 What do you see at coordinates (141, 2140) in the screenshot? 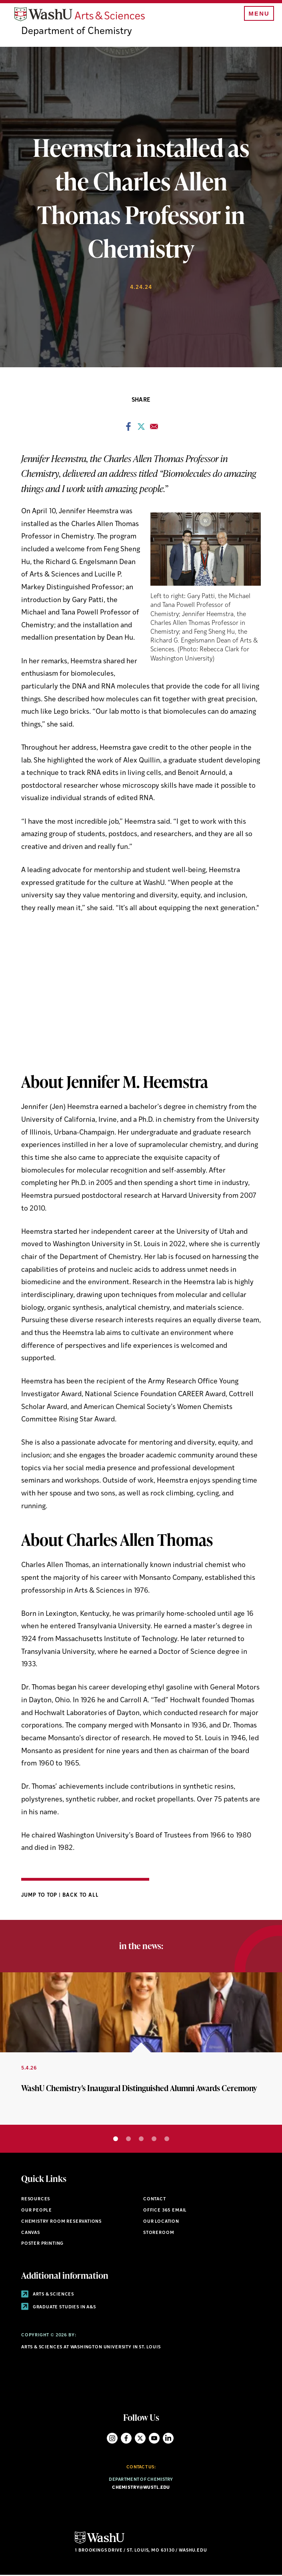
I see `3 [tab]` at bounding box center [141, 2140].